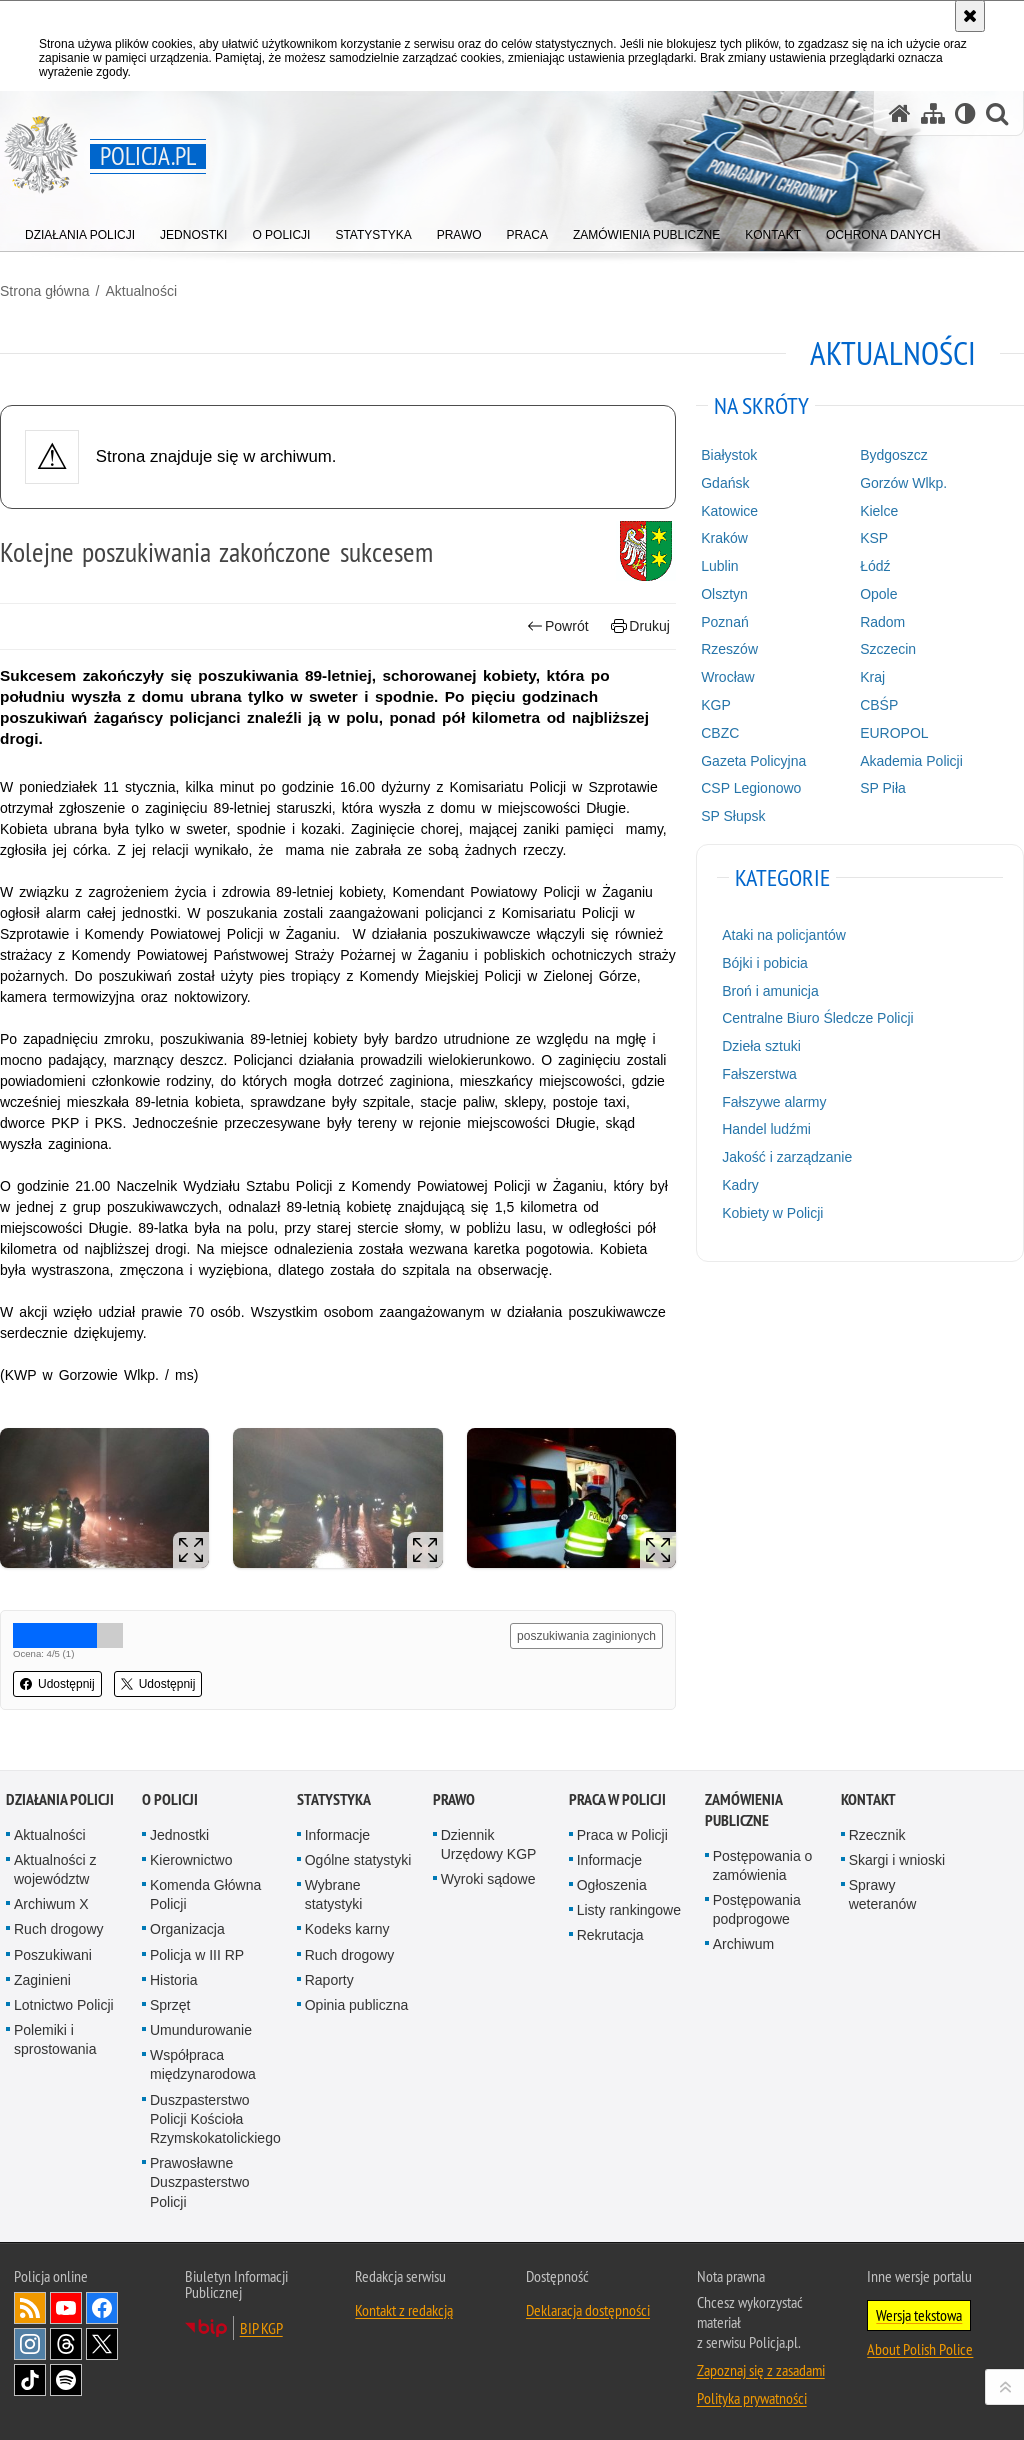  I want to click on Katowice, so click(729, 511).